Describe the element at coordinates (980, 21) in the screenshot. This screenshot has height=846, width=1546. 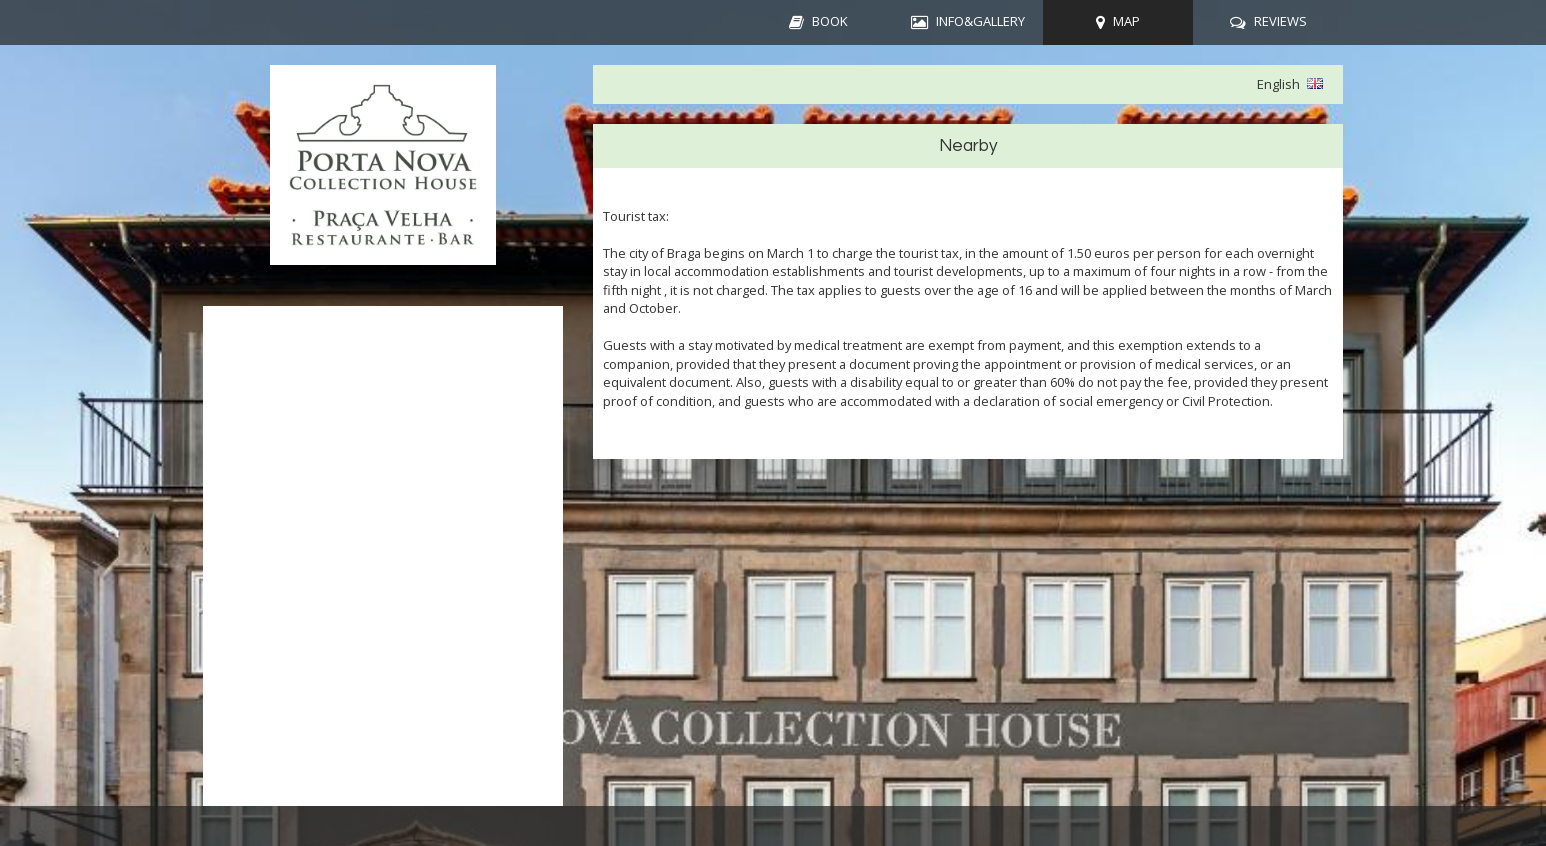
I see `INFO&GALLERY` at that location.